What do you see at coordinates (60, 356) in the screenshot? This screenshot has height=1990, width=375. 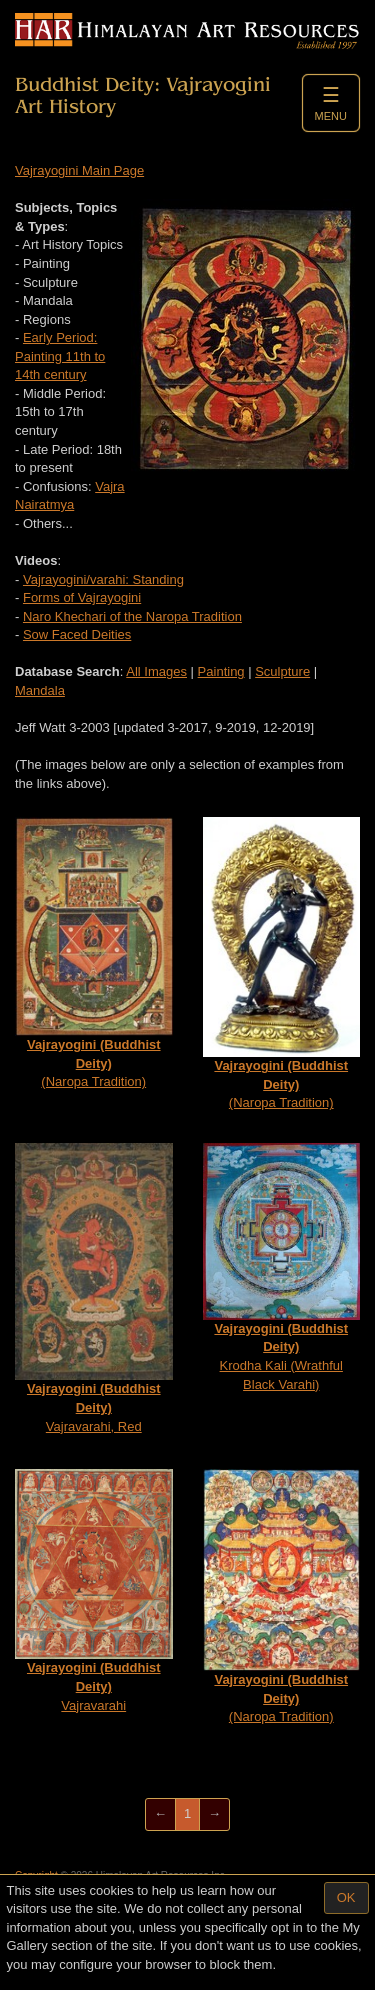 I see `Early Period: Painting 11th to 14th century` at bounding box center [60, 356].